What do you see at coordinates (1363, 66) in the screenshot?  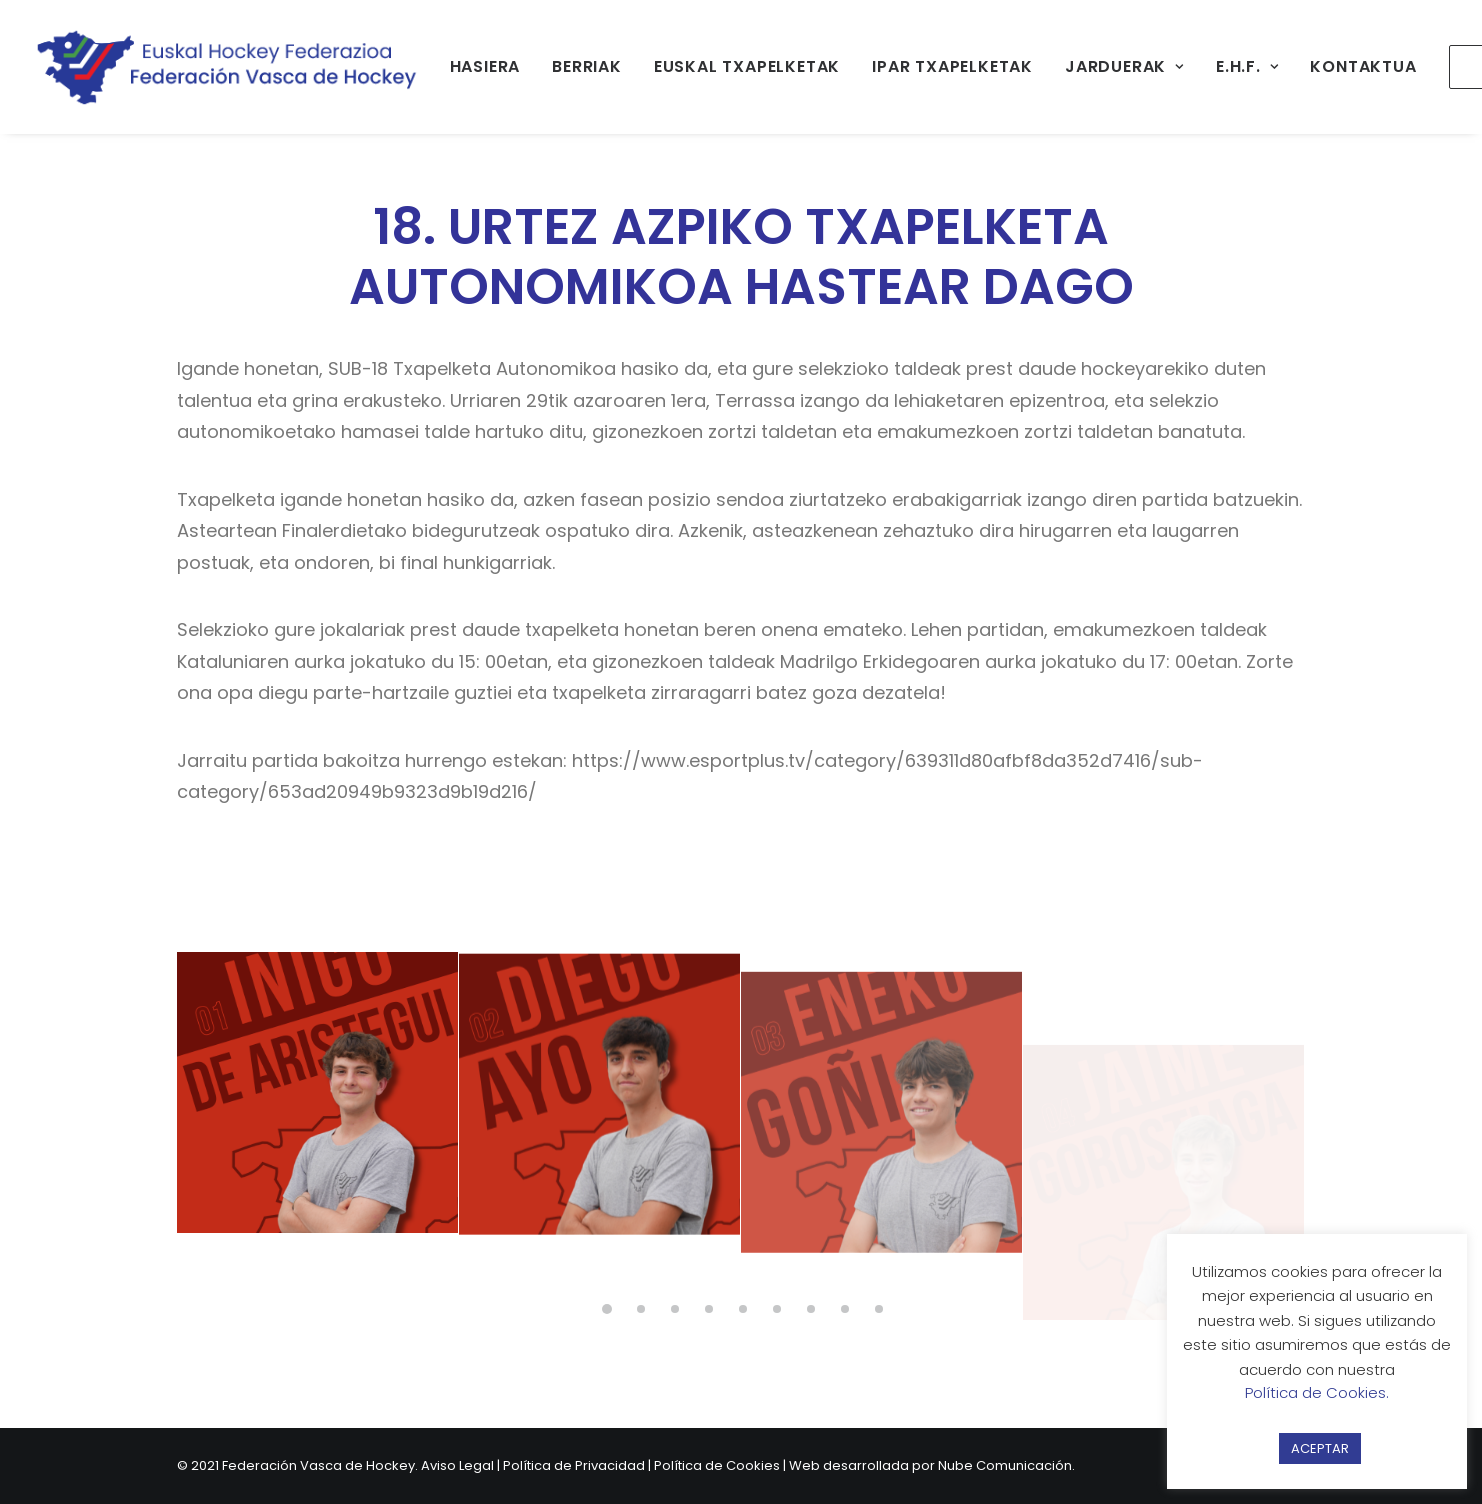 I see `KONTAKTUA` at bounding box center [1363, 66].